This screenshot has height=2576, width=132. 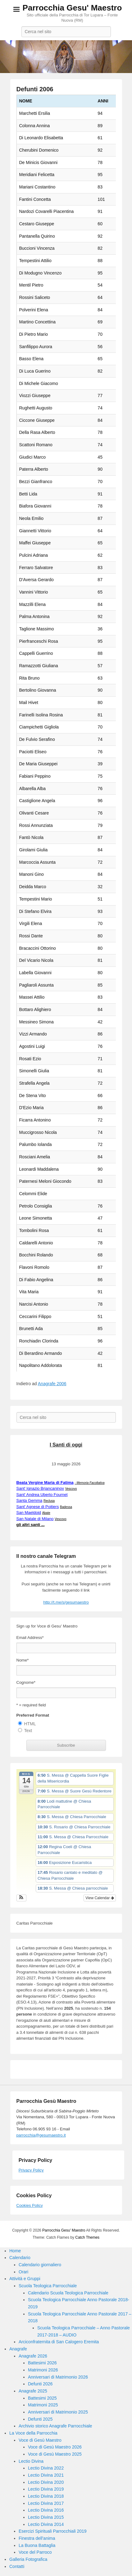 I want to click on Anniversari di Matrimonio 2026, so click(x=58, y=2377).